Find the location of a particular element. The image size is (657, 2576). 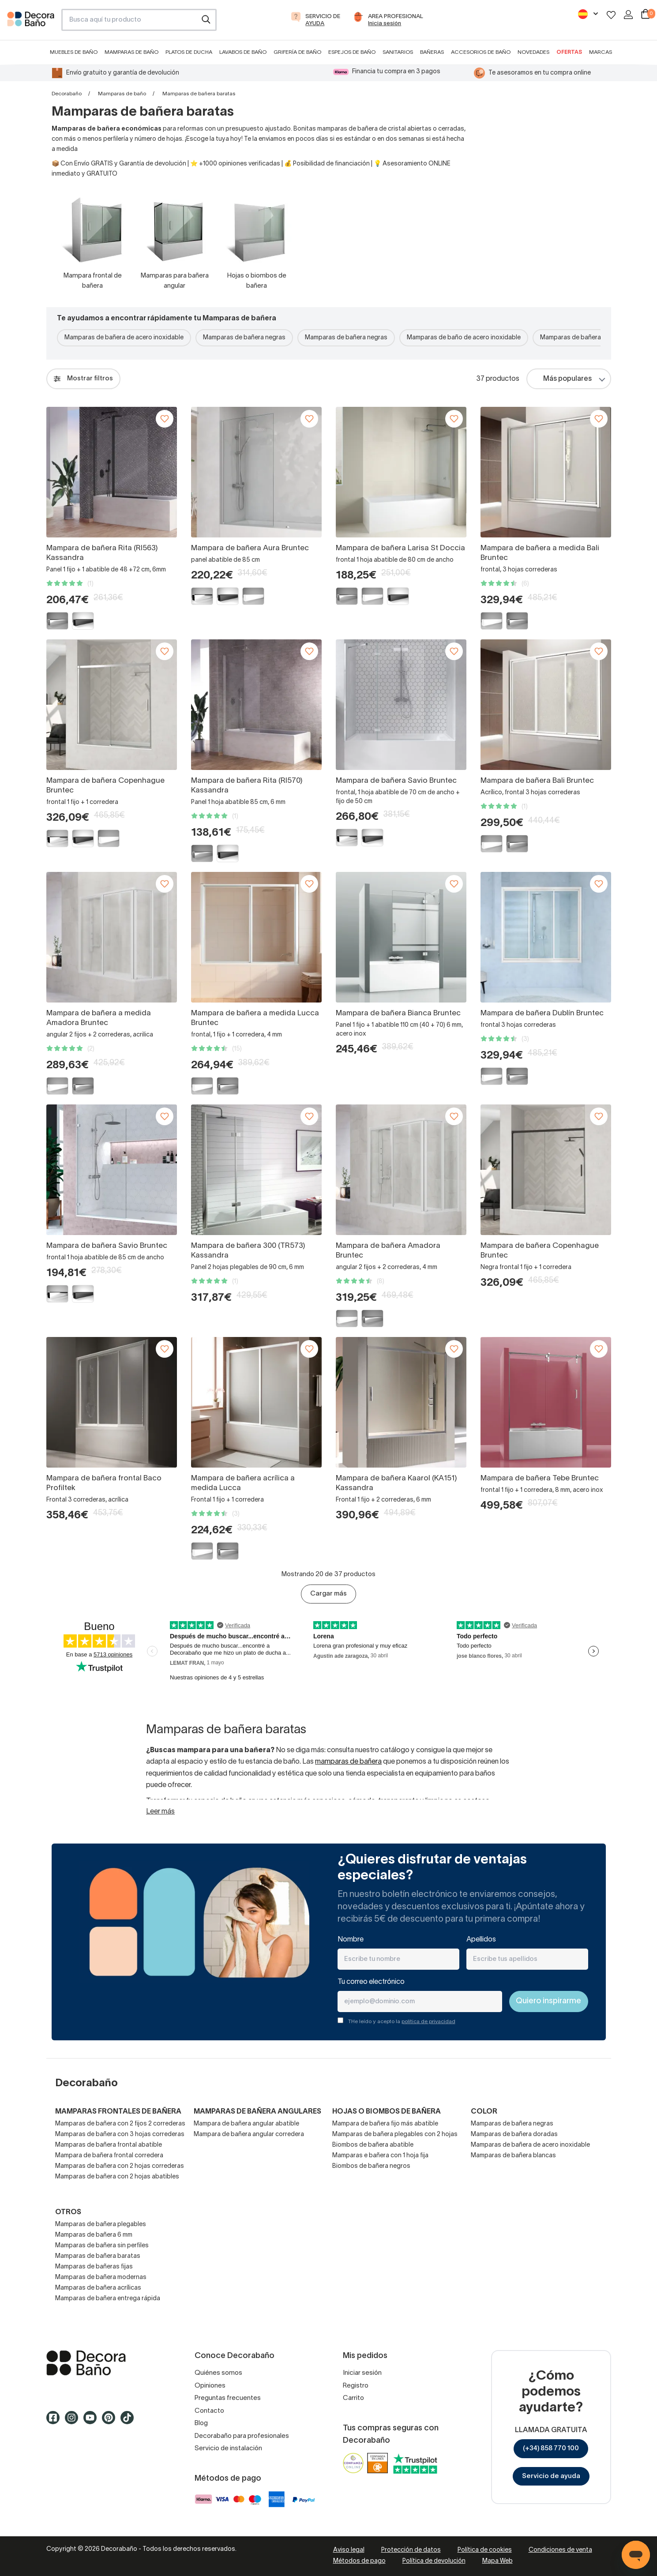

Lavabos de baño is located at coordinates (243, 52).